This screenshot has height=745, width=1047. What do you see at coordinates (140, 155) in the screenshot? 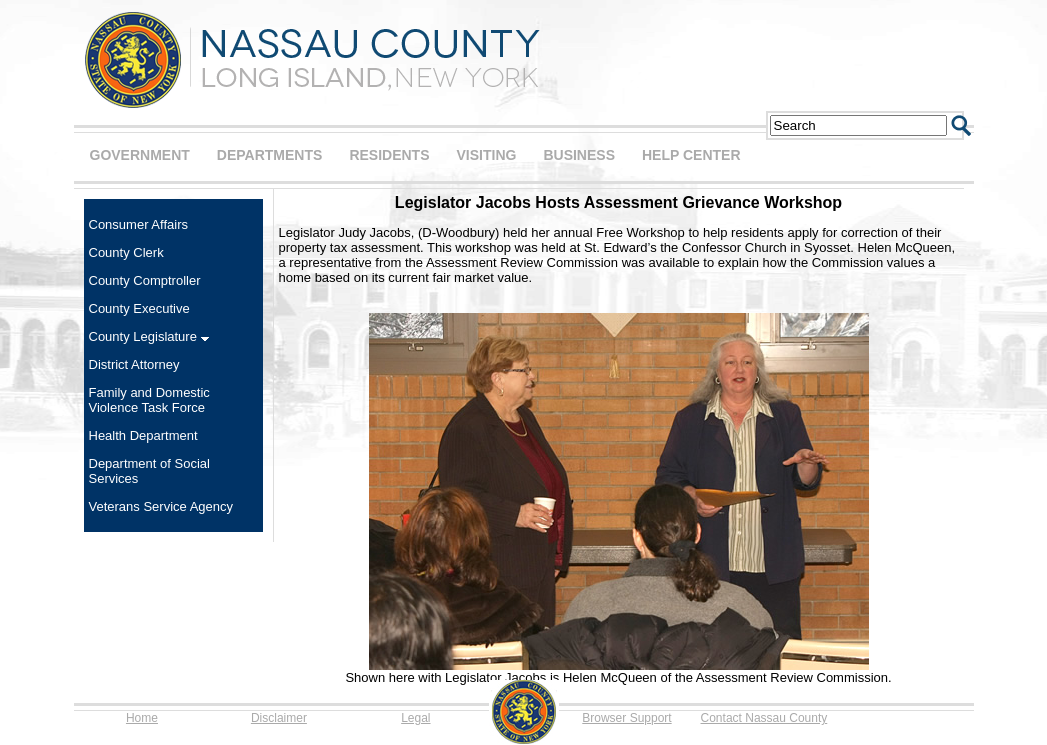
I see `GOVERNMENT` at bounding box center [140, 155].